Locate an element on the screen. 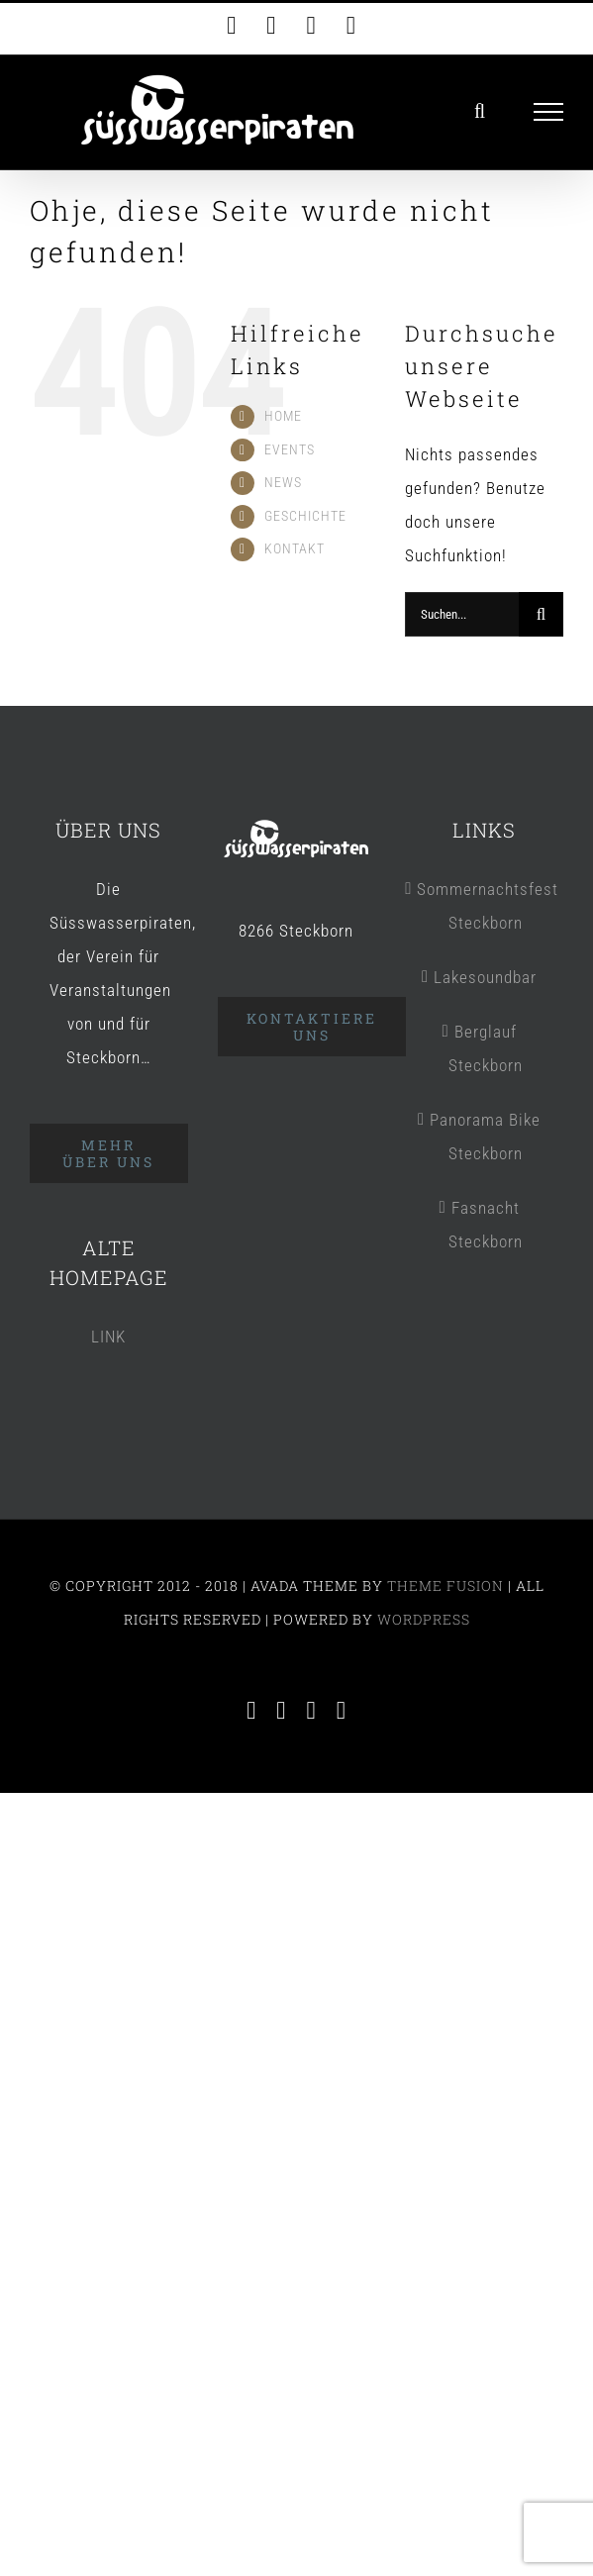  Fasnacht Steckborn is located at coordinates (485, 1224).